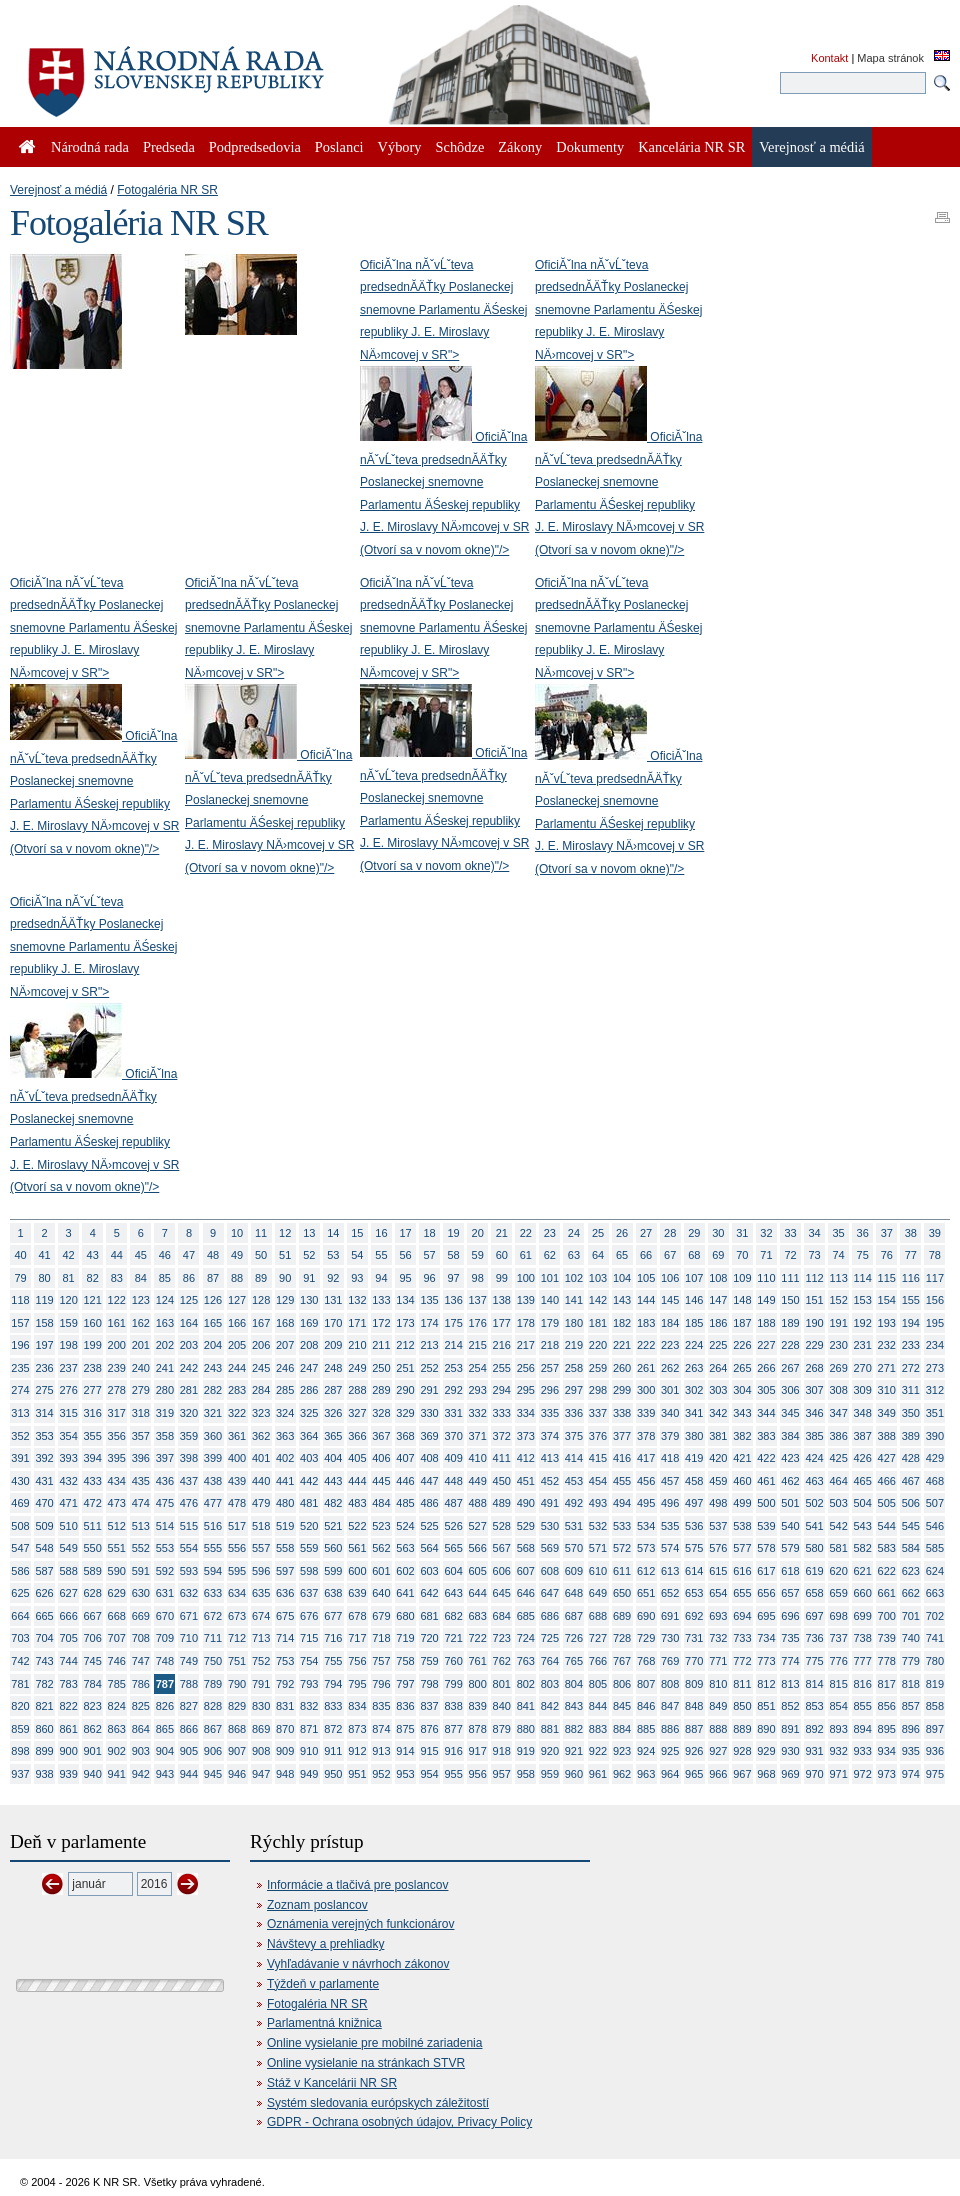 The width and height of the screenshot is (960, 2196). Describe the element at coordinates (237, 1684) in the screenshot. I see `790` at that location.